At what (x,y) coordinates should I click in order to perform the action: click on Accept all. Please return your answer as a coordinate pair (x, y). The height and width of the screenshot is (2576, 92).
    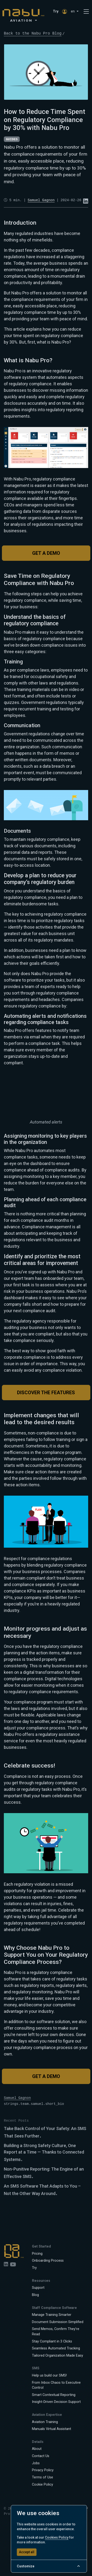
    Looking at the image, I should click on (26, 2552).